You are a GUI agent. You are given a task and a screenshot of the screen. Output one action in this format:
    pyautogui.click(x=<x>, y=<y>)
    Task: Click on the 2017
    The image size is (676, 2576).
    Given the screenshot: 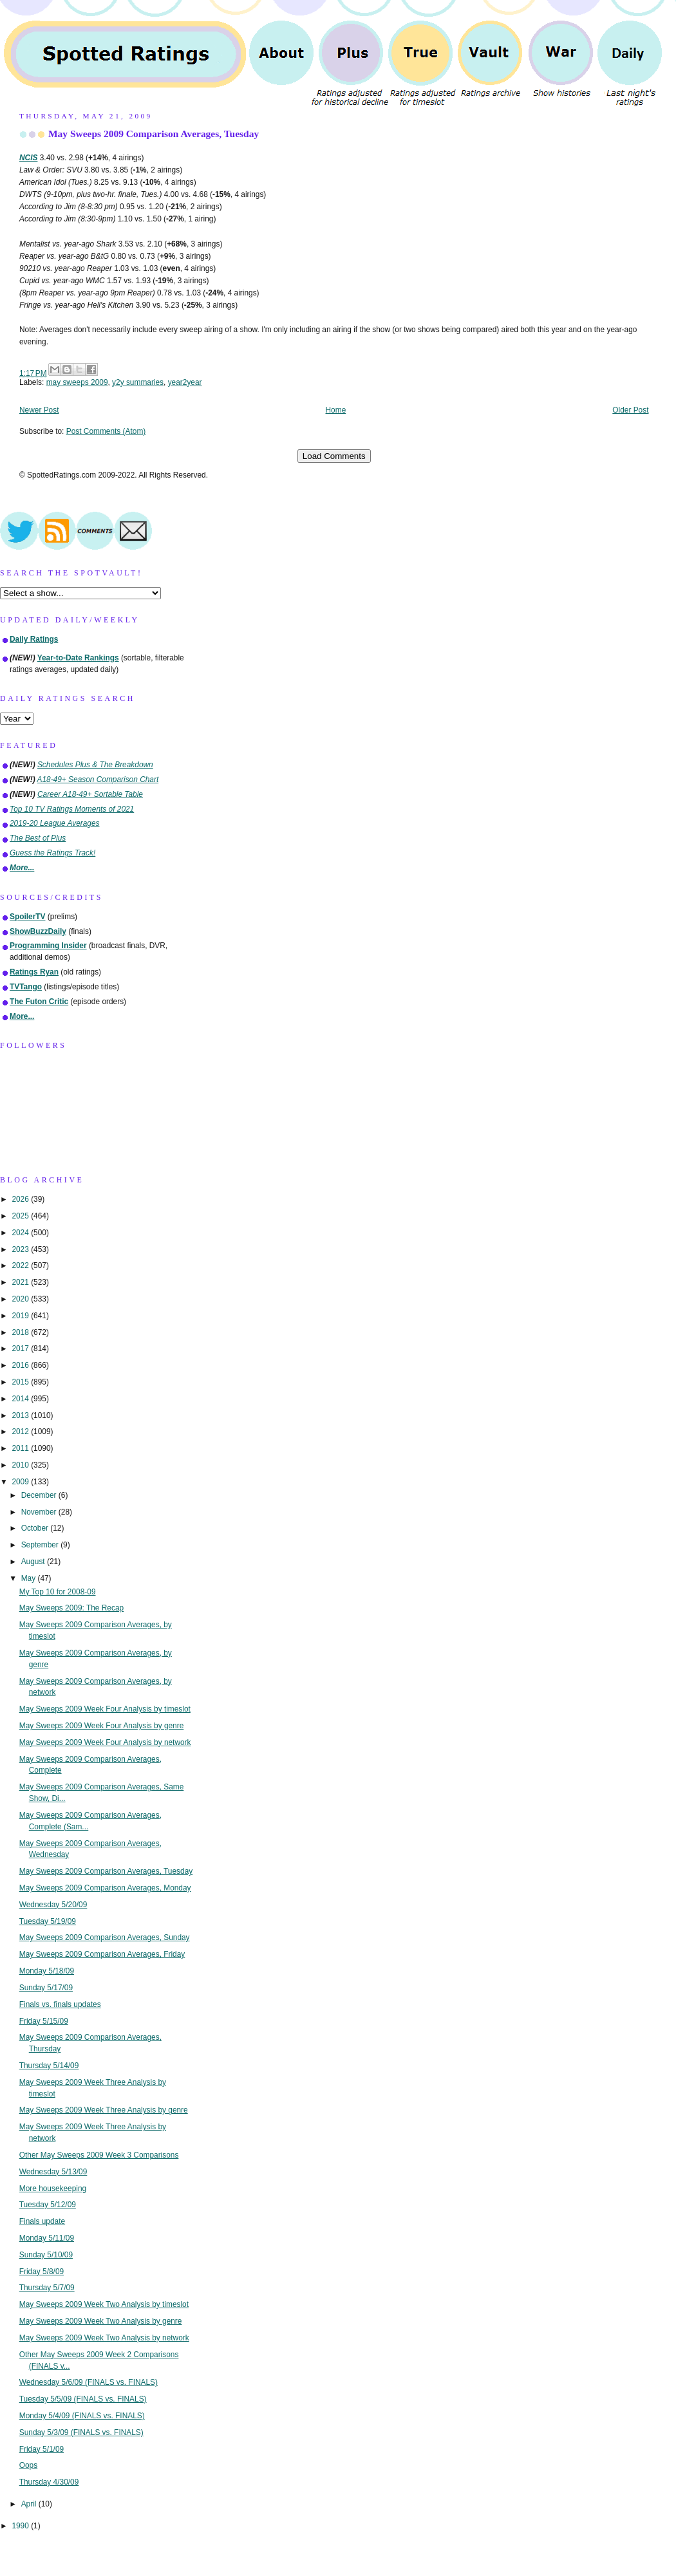 What is the action you would take?
    pyautogui.click(x=21, y=1348)
    